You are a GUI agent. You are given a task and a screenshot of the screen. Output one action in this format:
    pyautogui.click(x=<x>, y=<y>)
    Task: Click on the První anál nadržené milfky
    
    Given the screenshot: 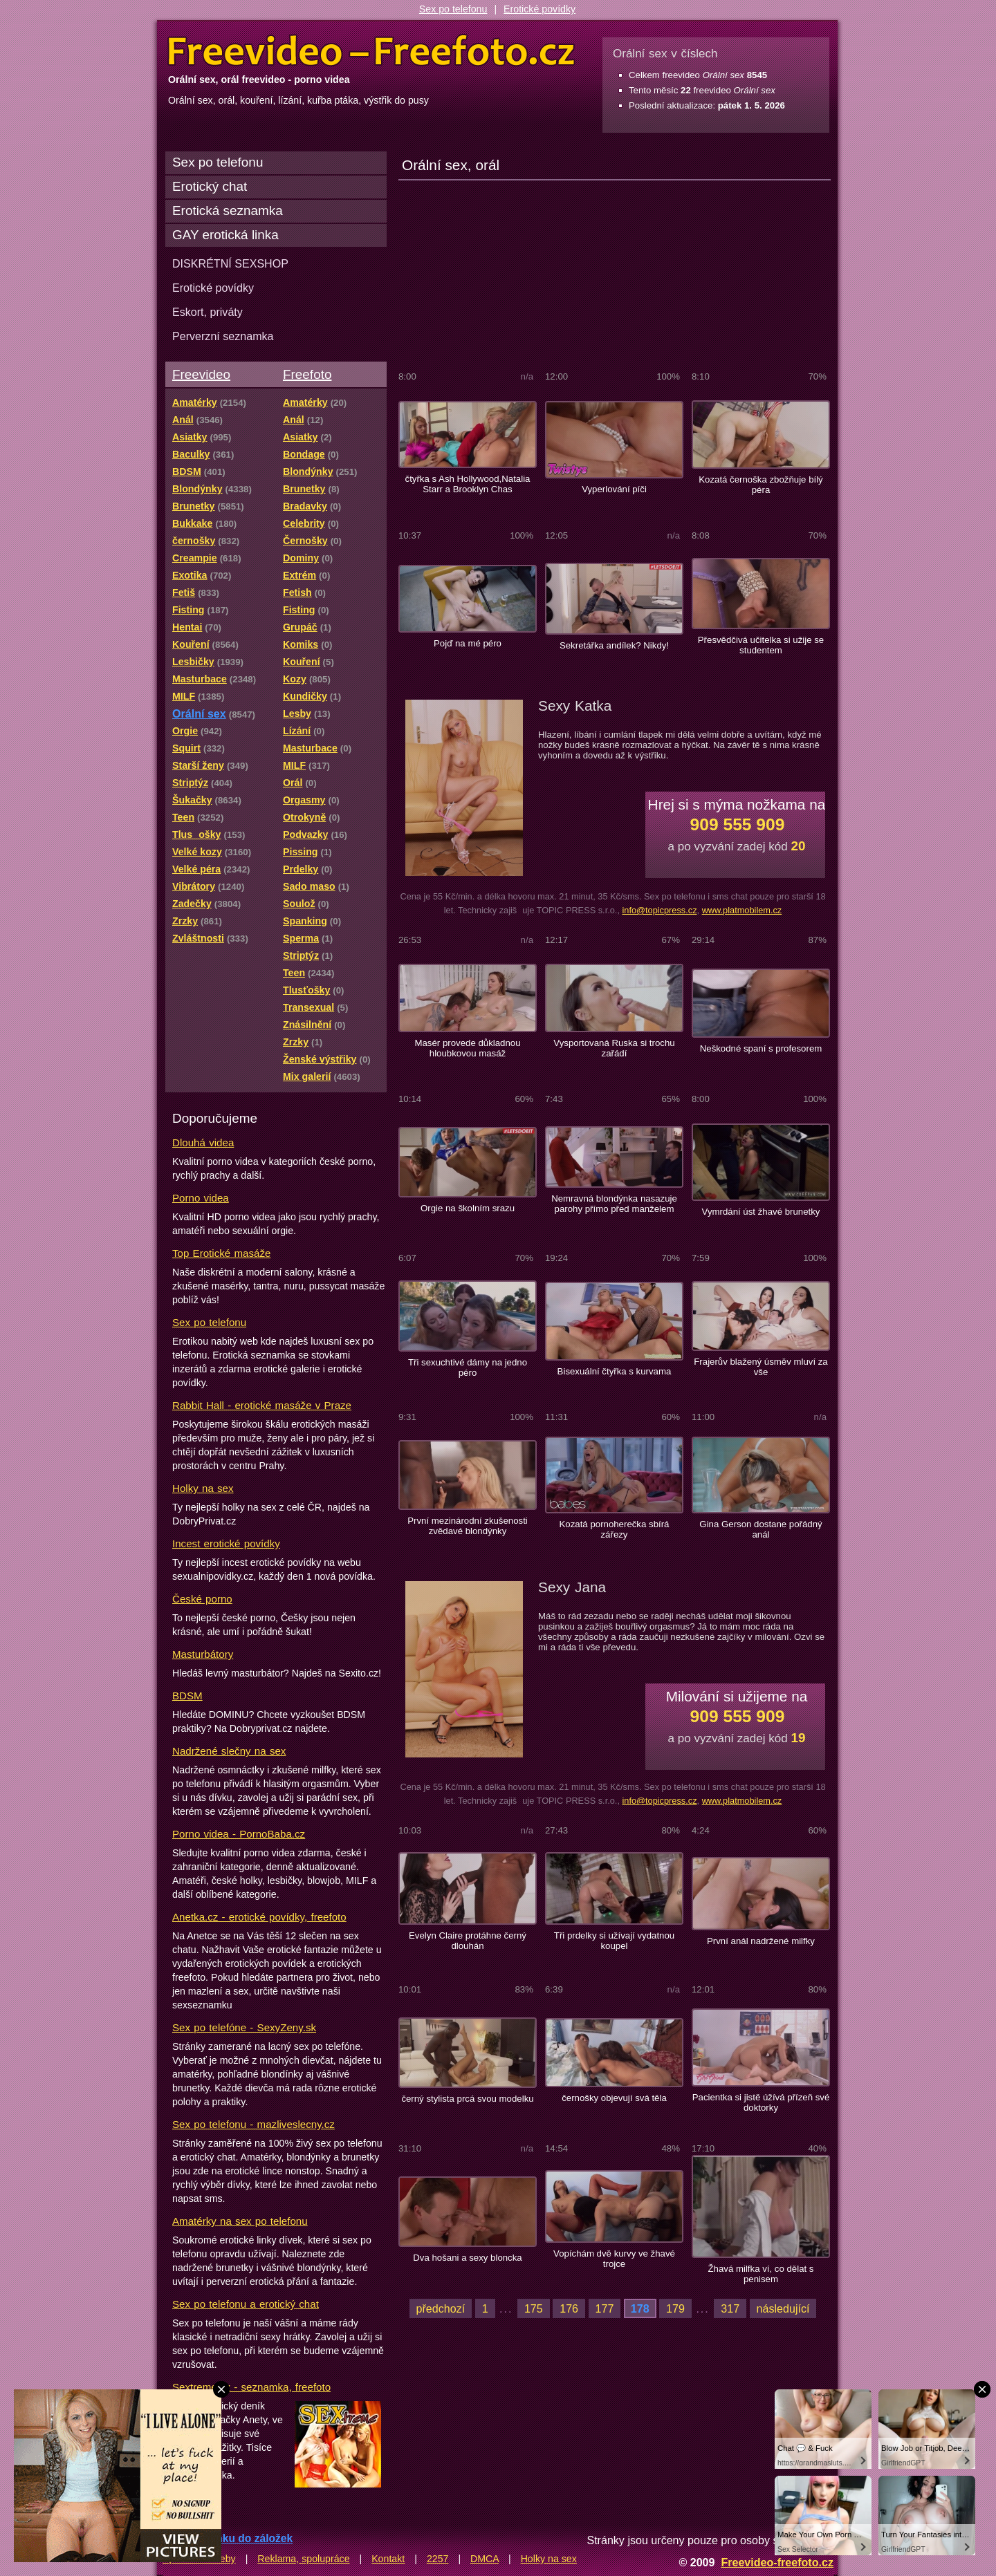 What is the action you would take?
    pyautogui.click(x=761, y=1941)
    